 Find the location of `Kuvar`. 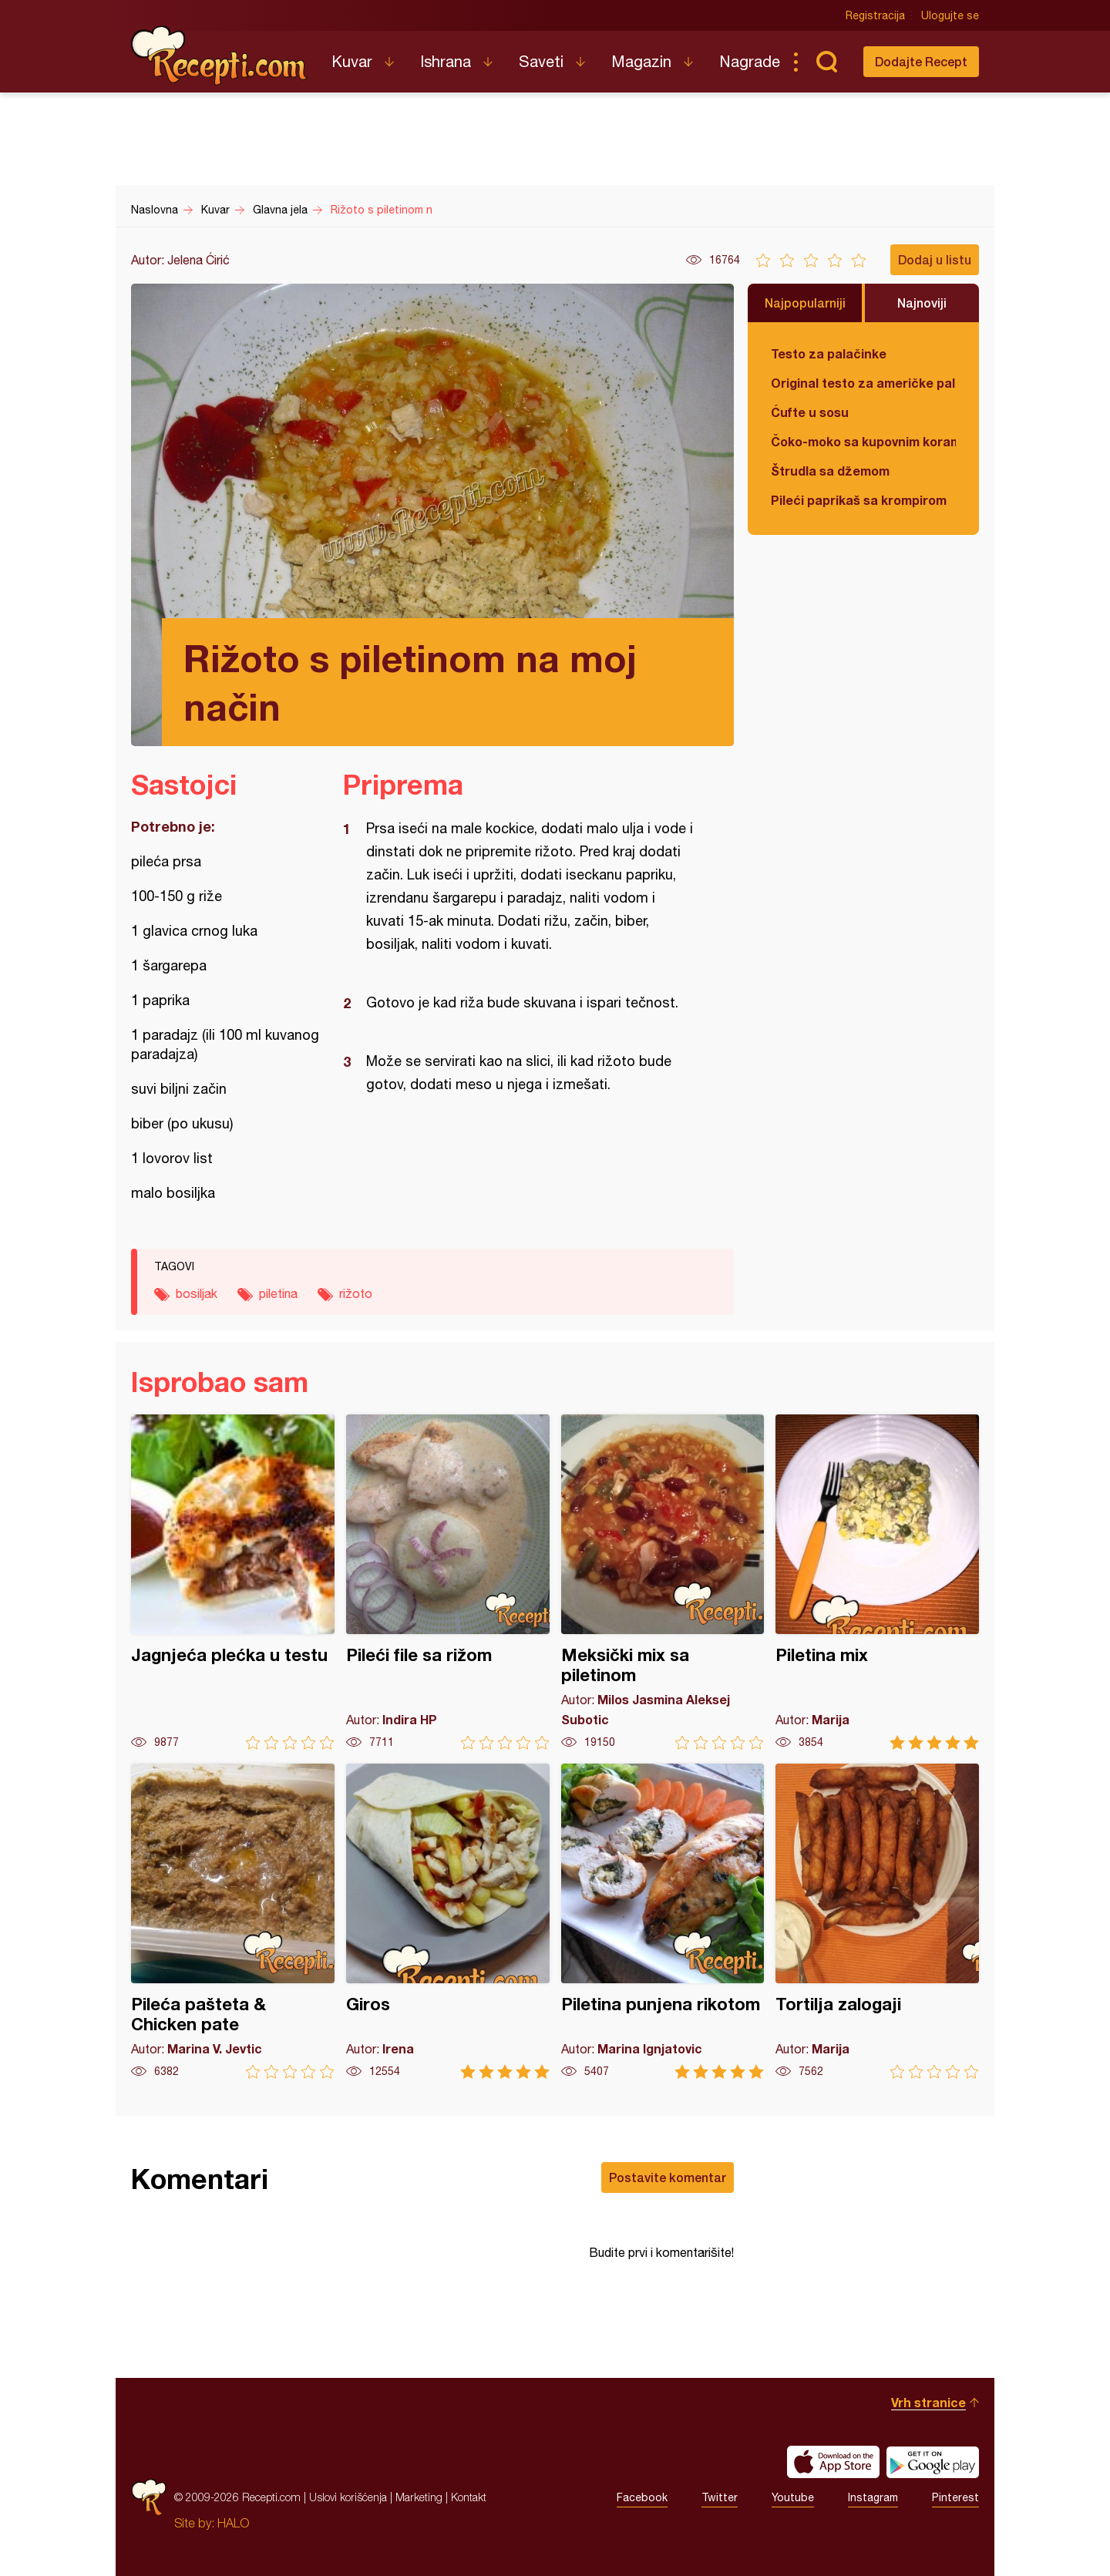

Kuvar is located at coordinates (351, 61).